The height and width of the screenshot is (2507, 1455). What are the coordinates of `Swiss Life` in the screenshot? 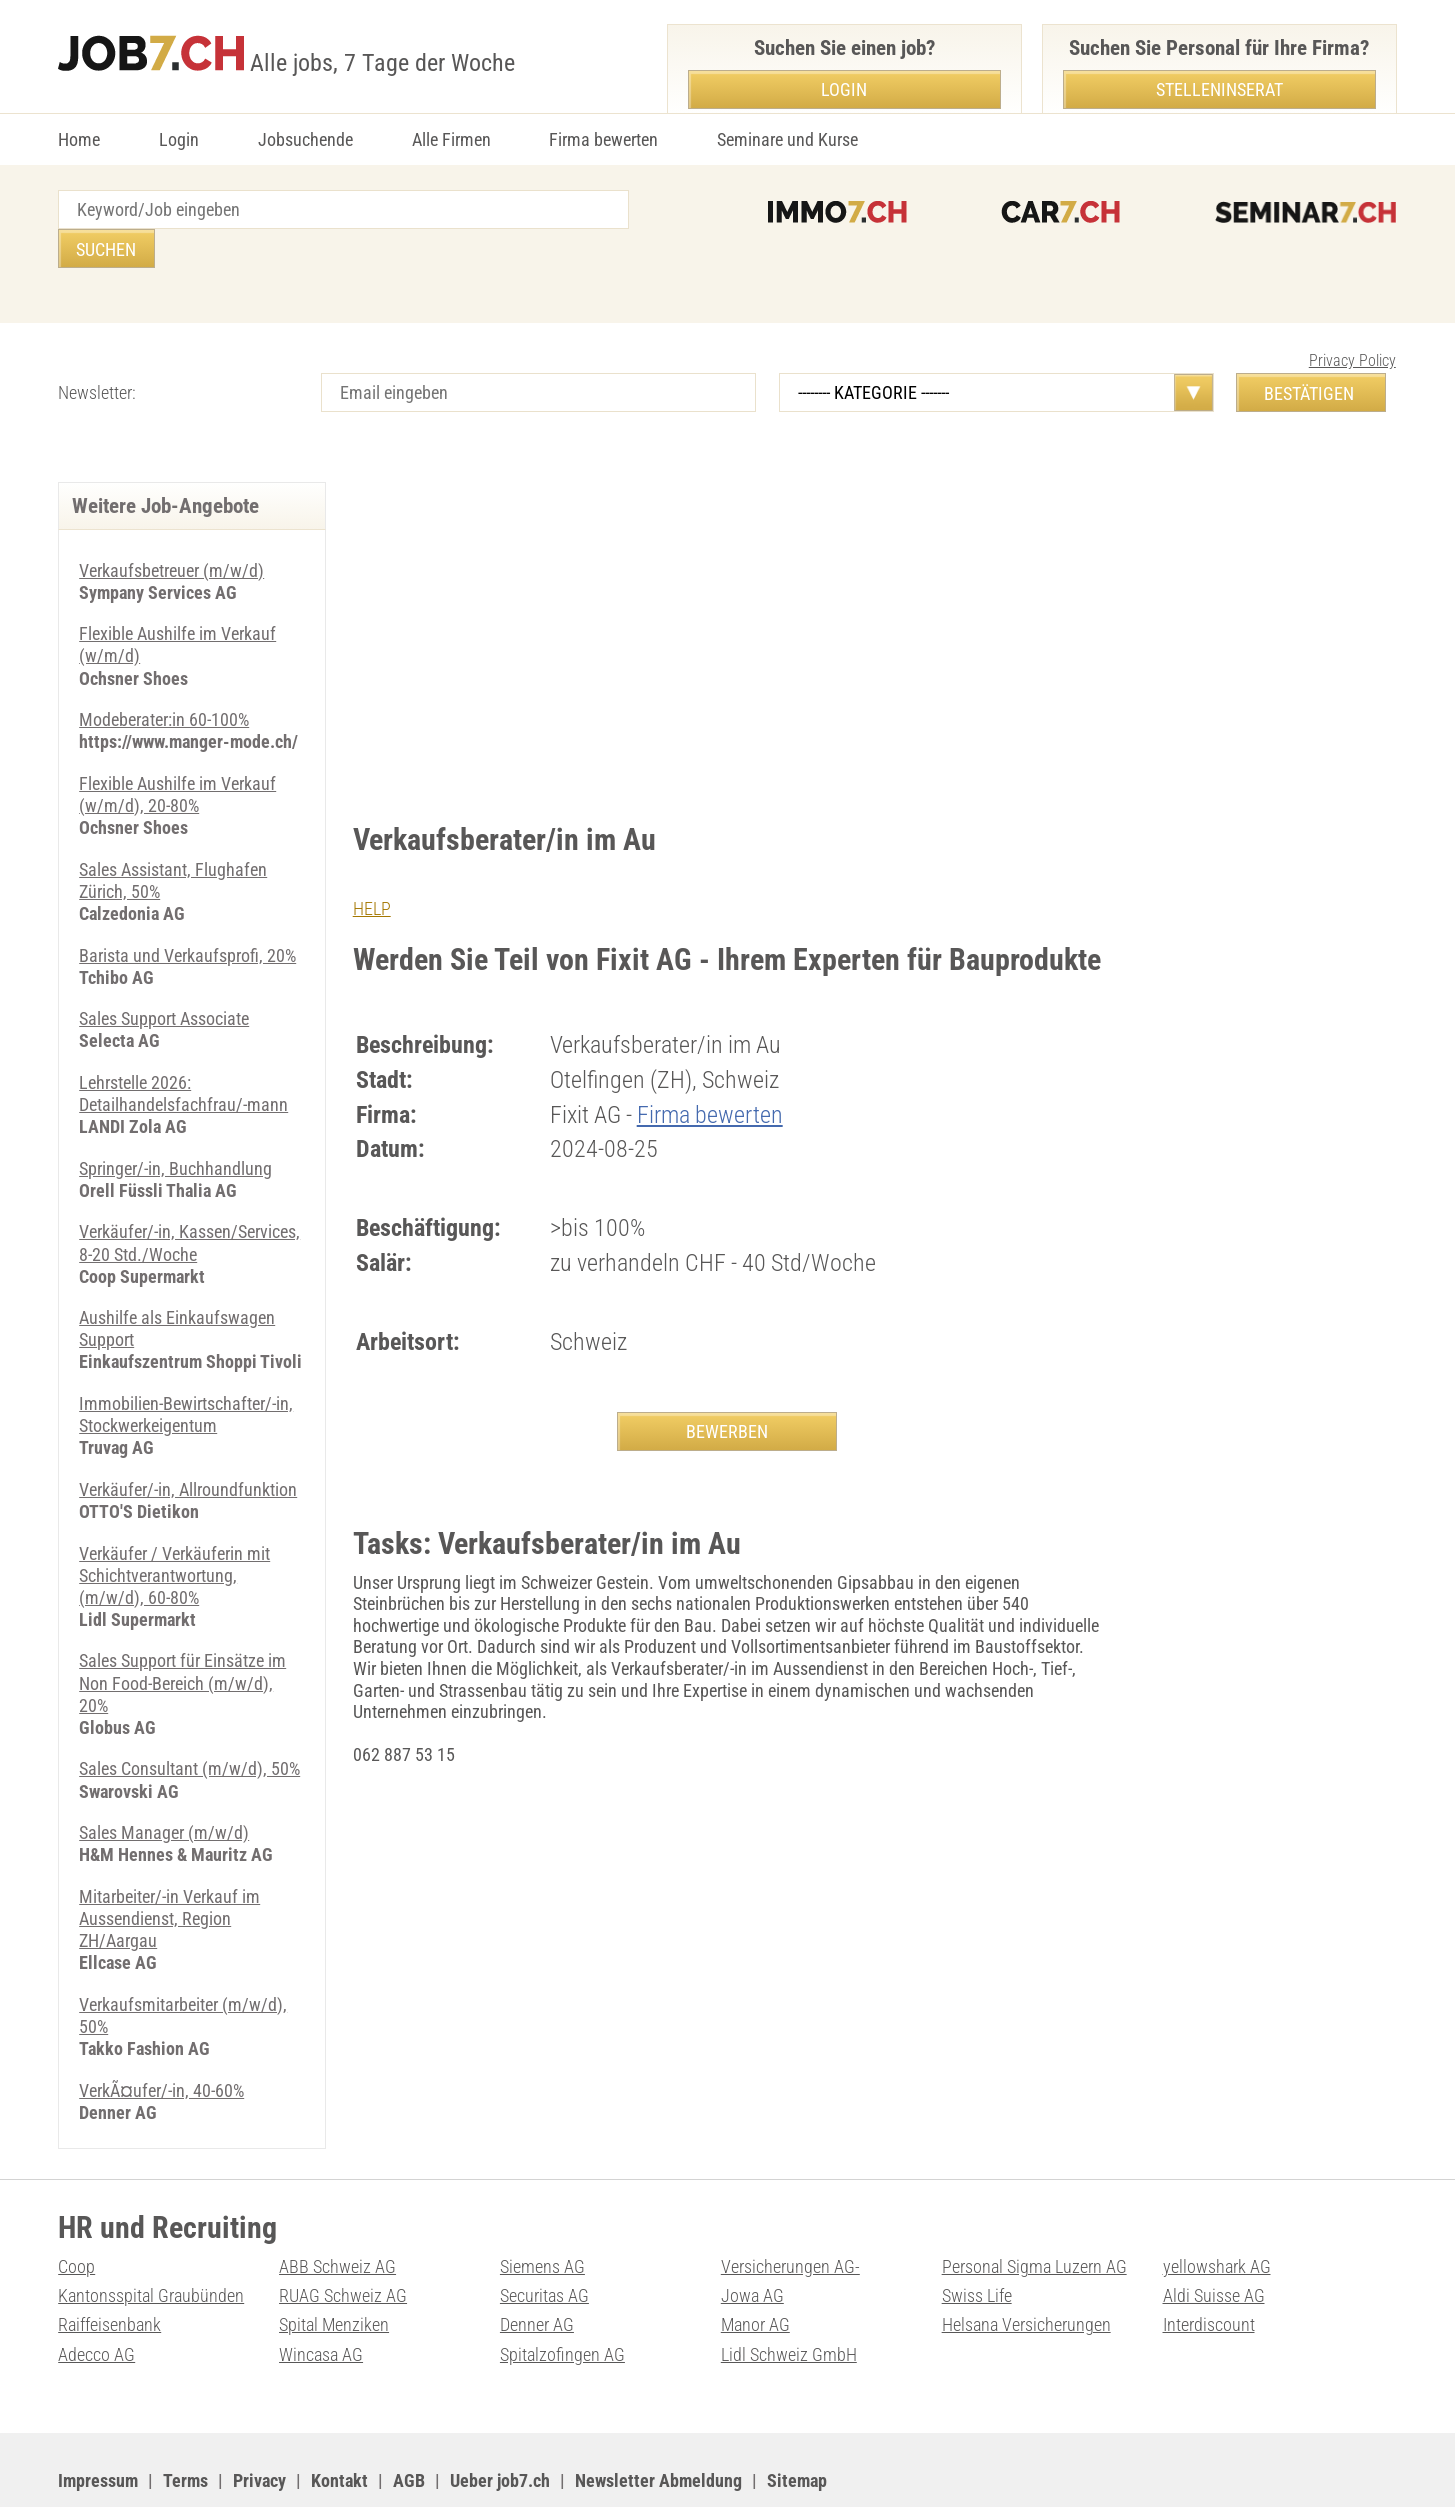 It's located at (977, 2238).